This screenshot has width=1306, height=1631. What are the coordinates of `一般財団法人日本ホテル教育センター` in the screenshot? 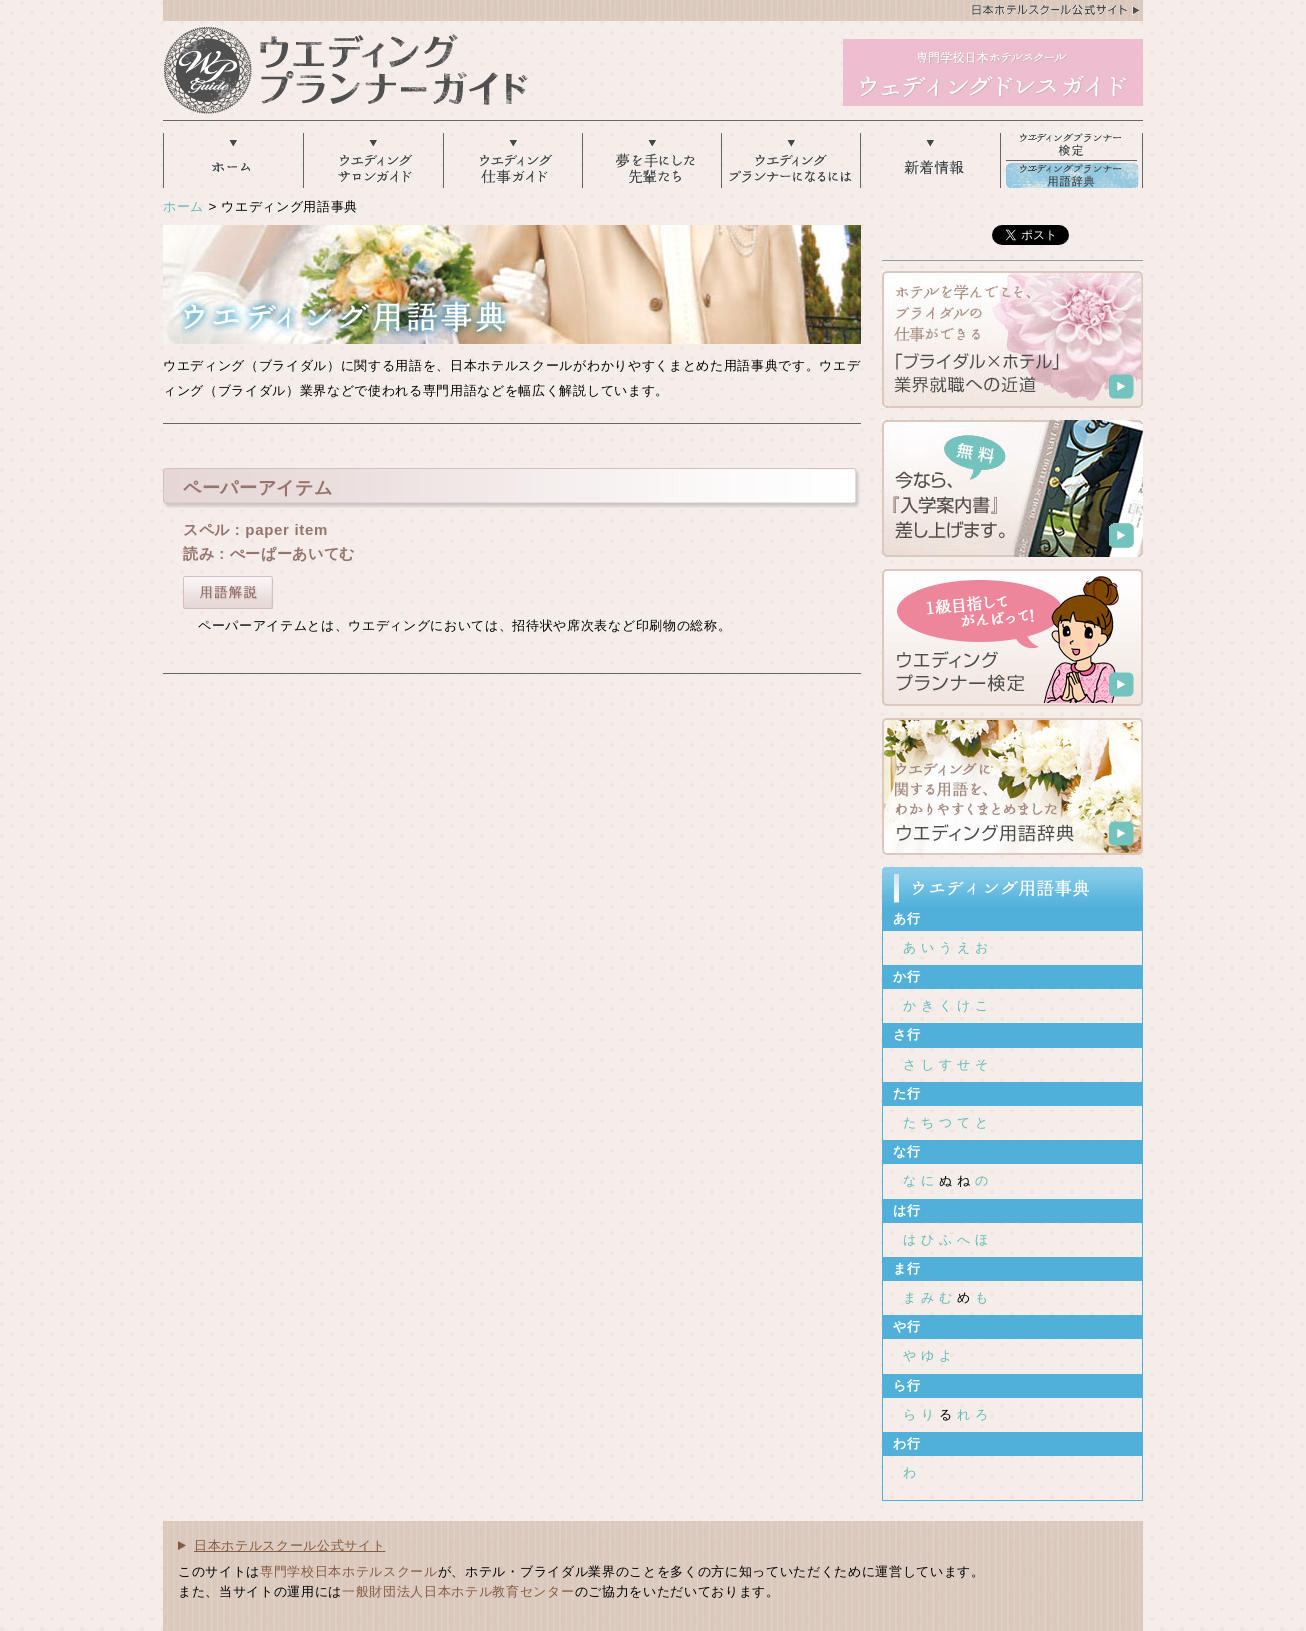 It's located at (458, 1591).